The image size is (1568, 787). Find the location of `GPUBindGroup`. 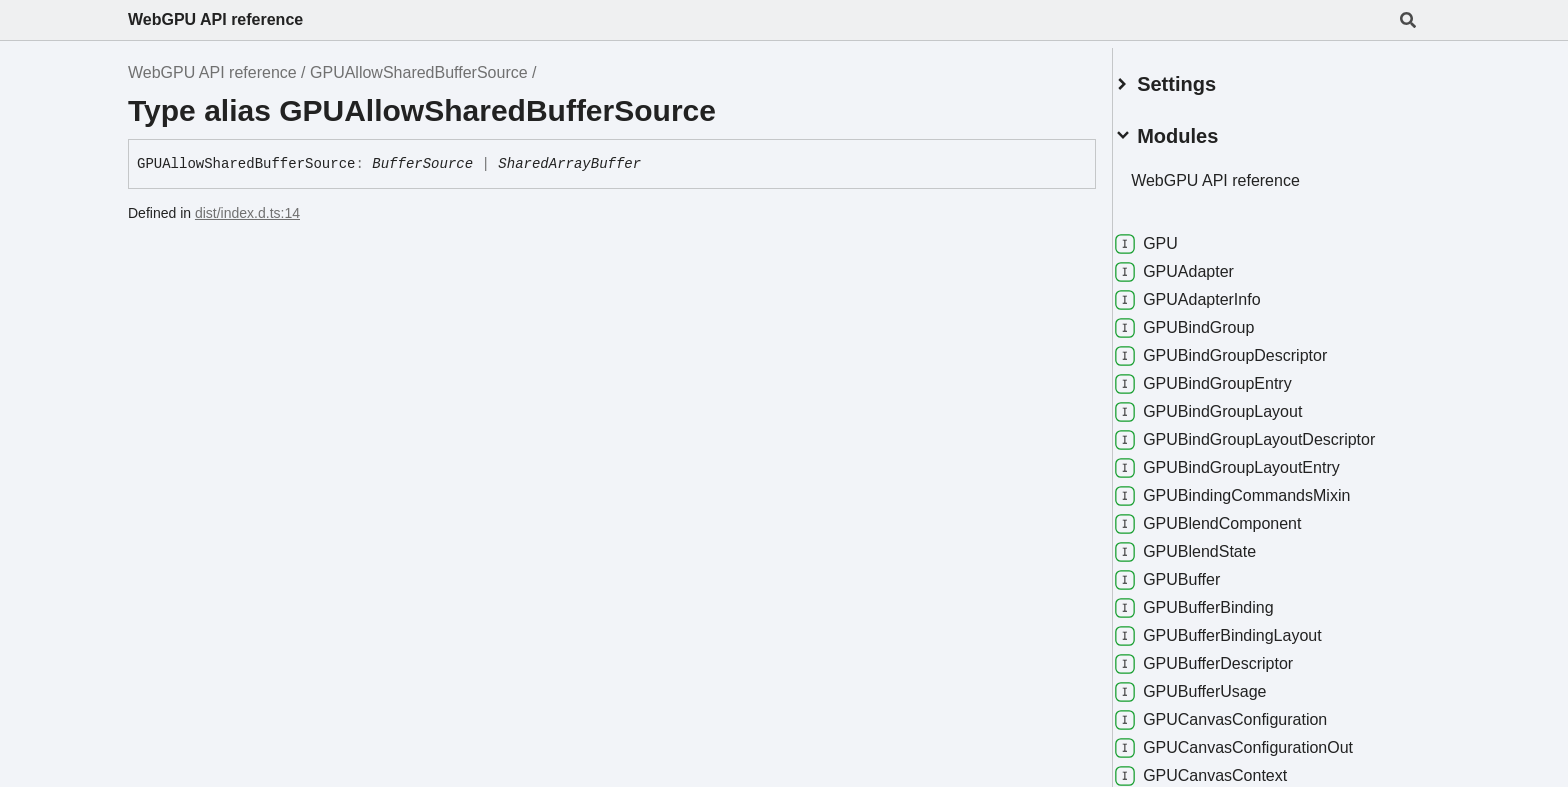

GPUBindGroup is located at coordinates (1208, 320).